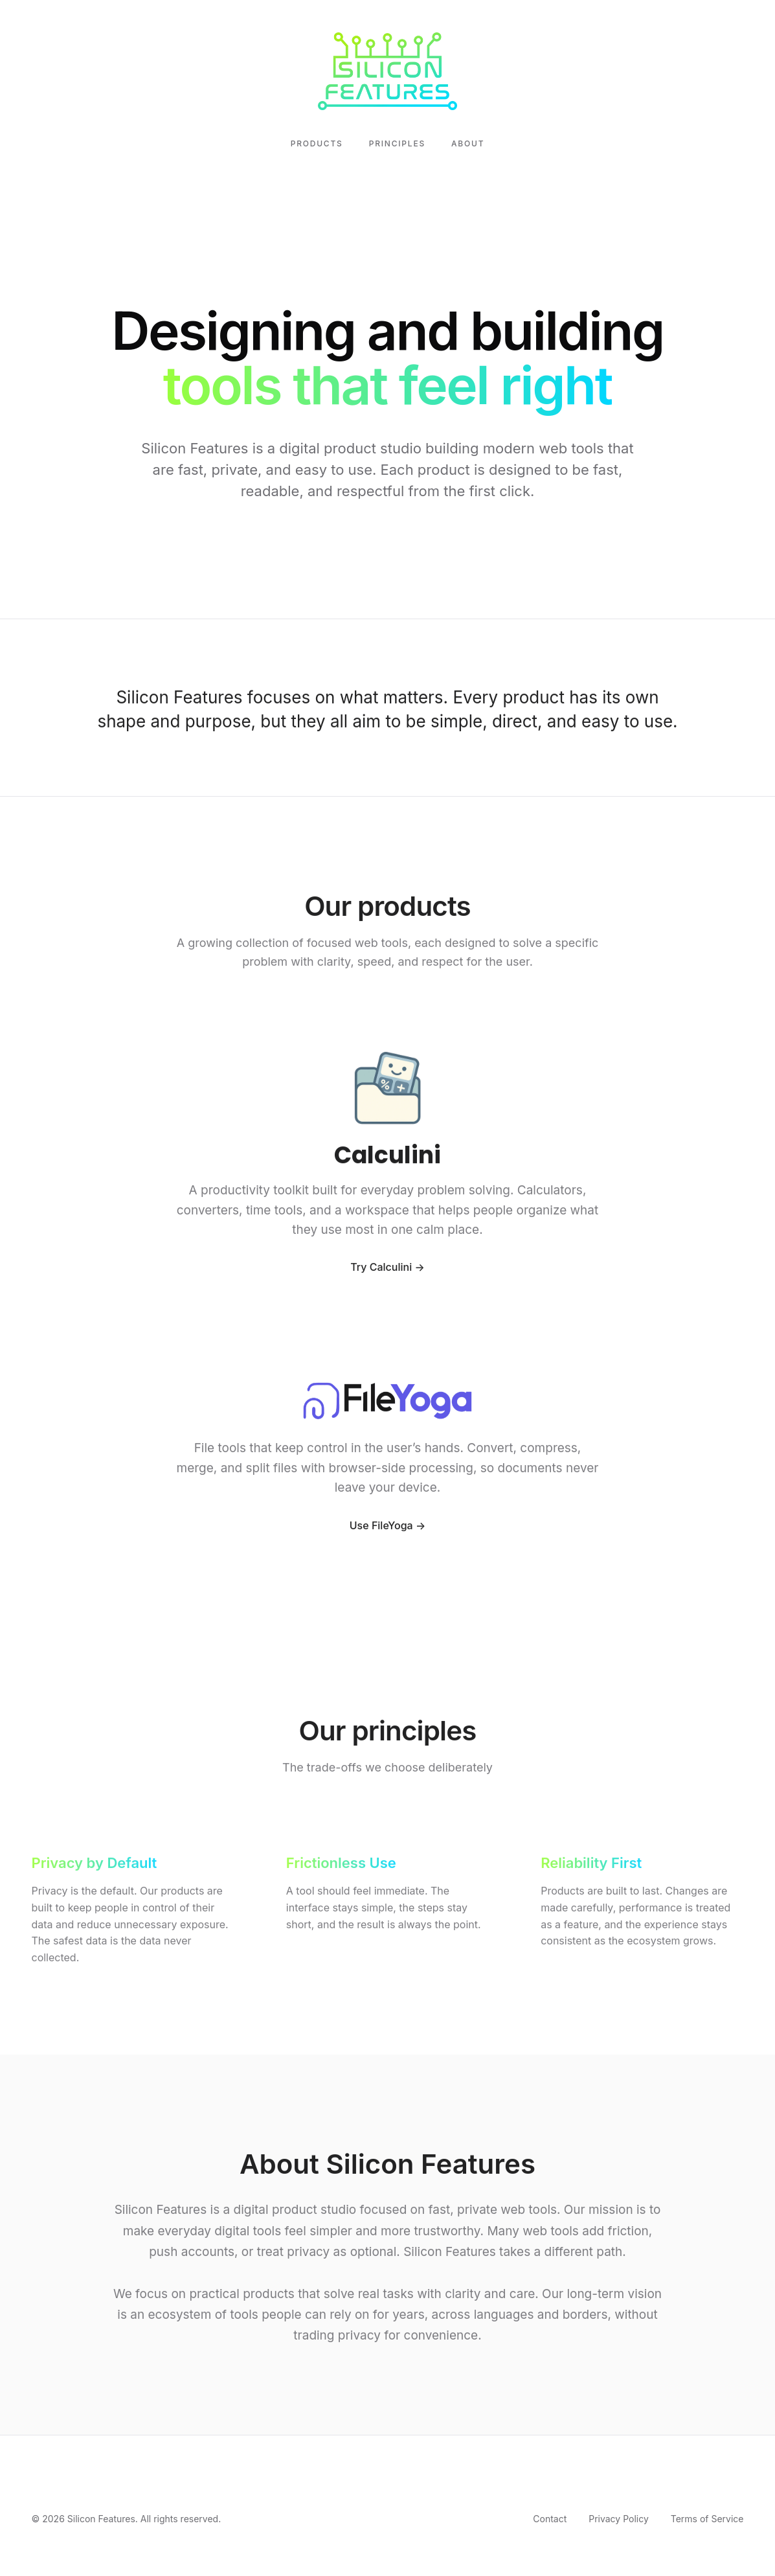  I want to click on Contact, so click(550, 2518).